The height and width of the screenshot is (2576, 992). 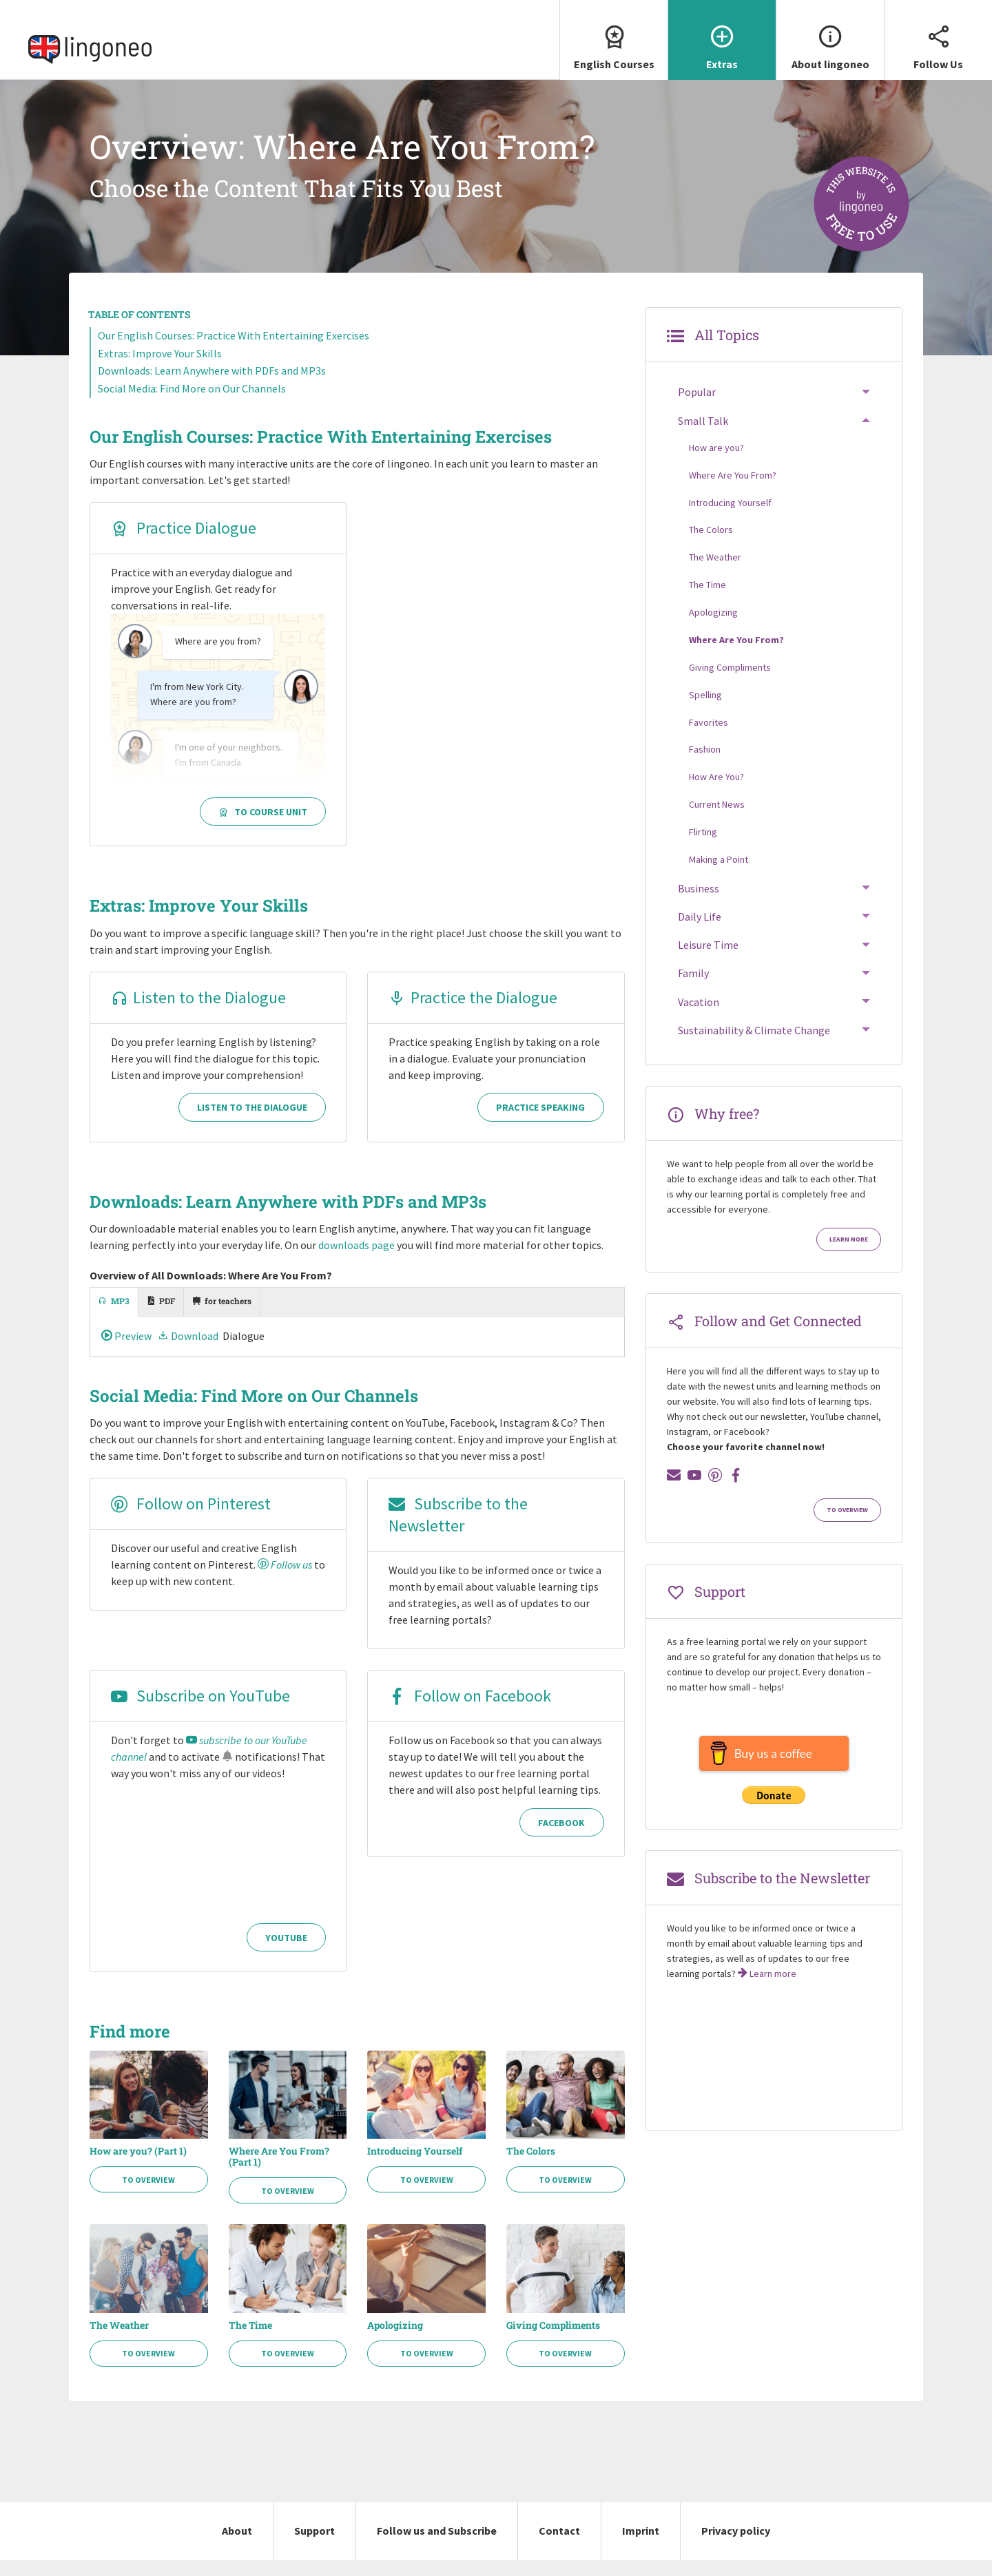 I want to click on Sustainability & Climate Change, so click(x=754, y=1046).